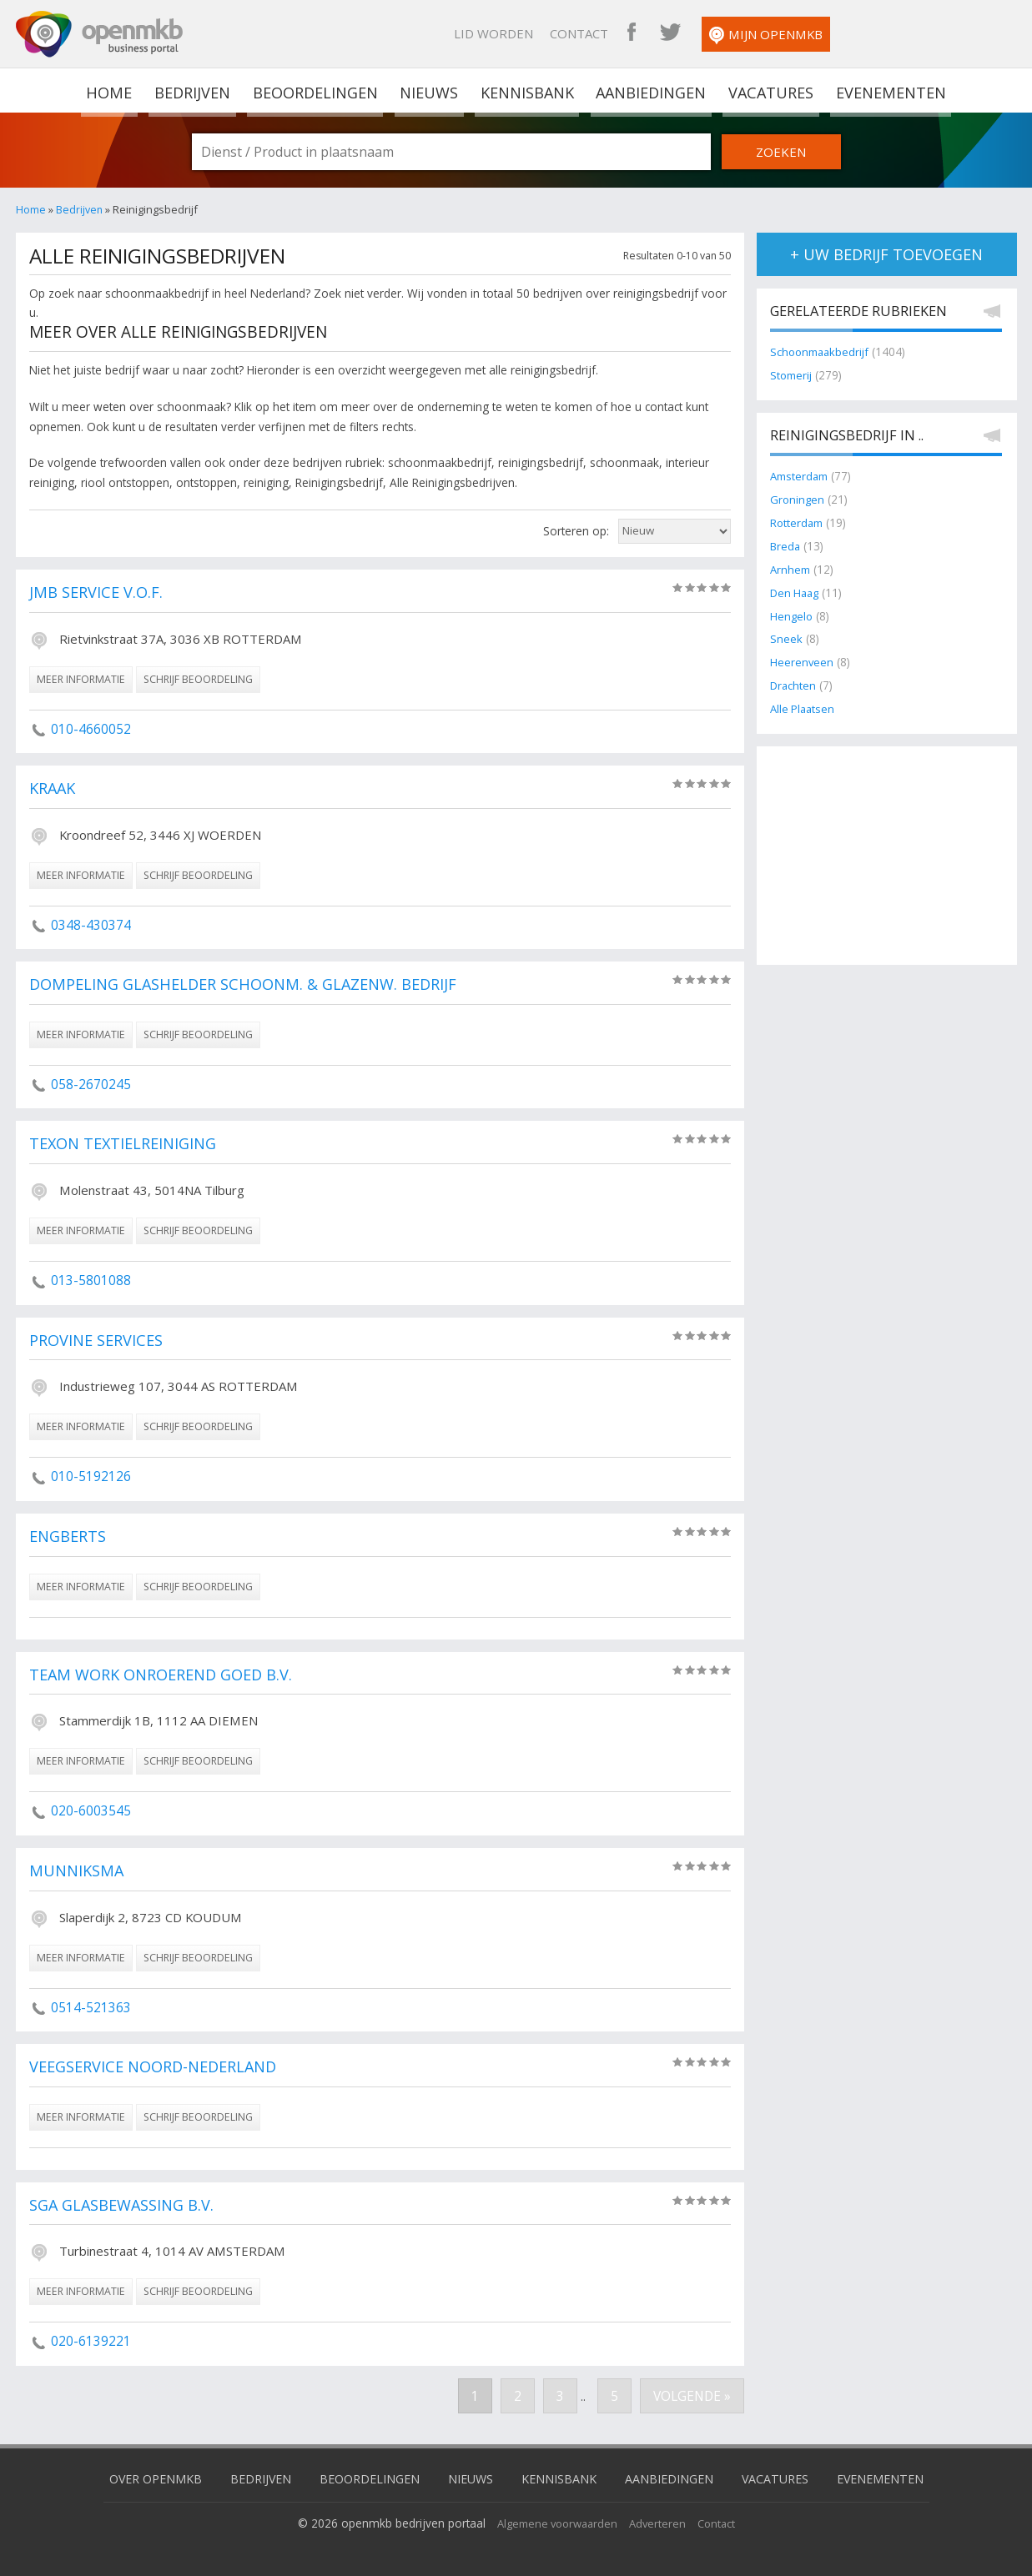 This screenshot has width=1032, height=2576. I want to click on Dompeling Glashelder Schoonm. & Glazenw. Bedrijf, so click(252, 985).